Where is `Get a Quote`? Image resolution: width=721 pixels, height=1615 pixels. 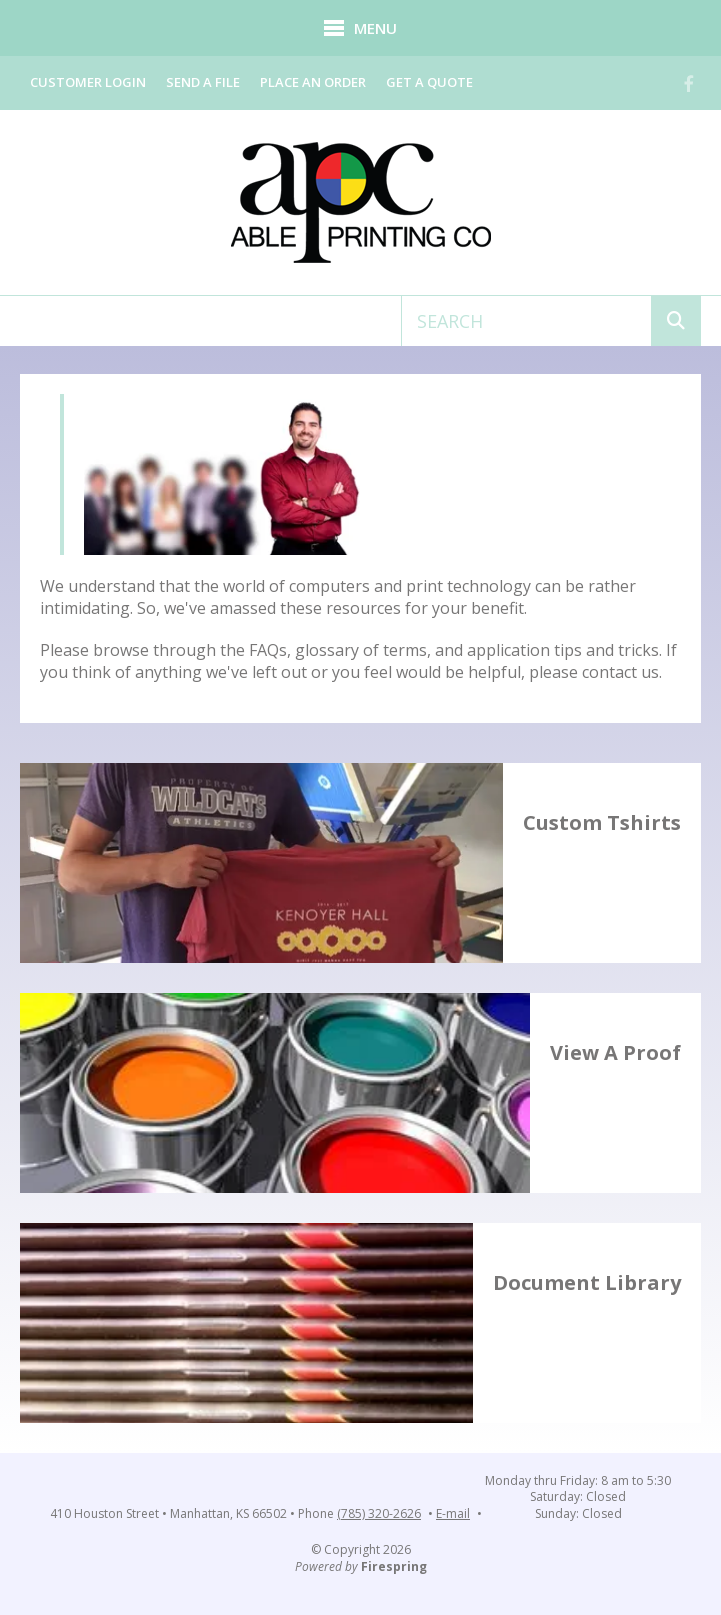
Get a Quote is located at coordinates (429, 82).